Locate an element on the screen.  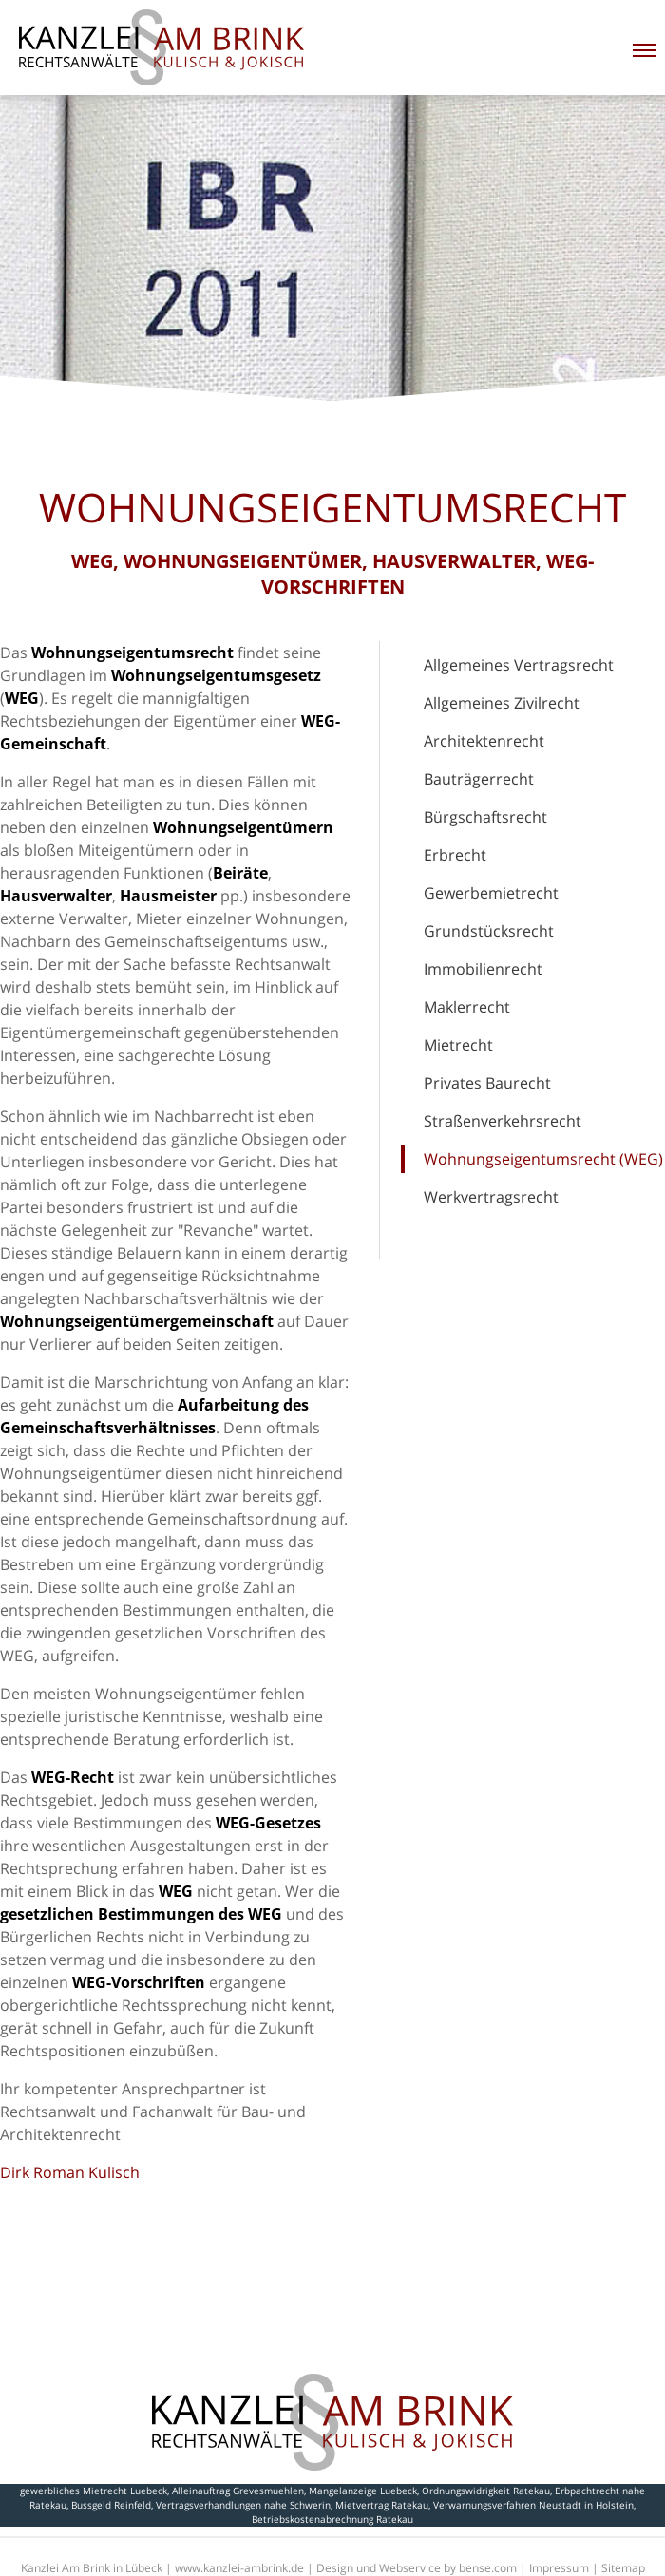
Mangelanzeige Luebeck is located at coordinates (363, 2490).